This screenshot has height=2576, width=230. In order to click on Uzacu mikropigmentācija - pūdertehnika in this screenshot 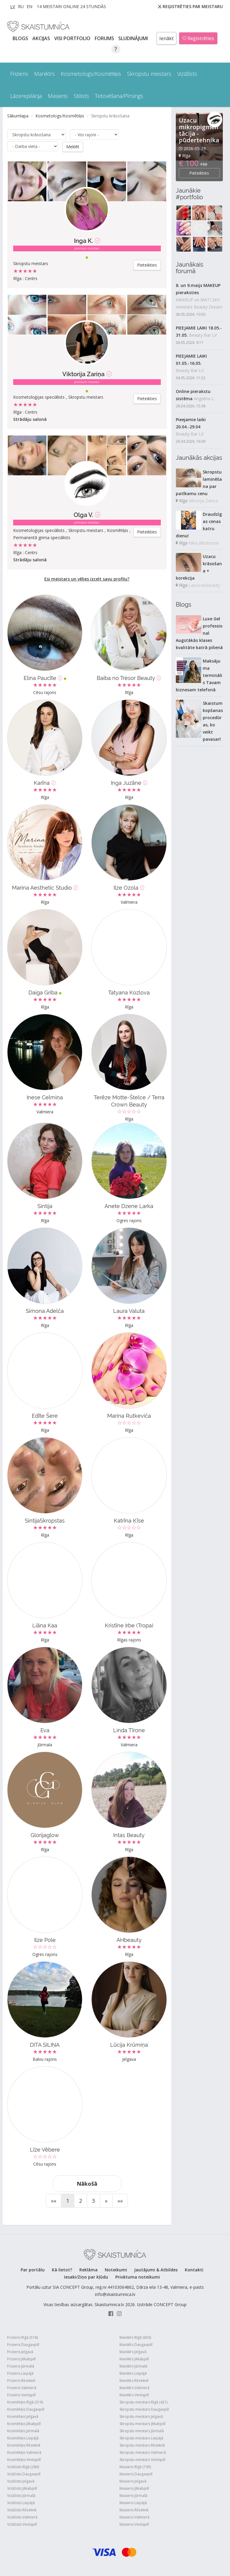, I will do `click(199, 130)`.